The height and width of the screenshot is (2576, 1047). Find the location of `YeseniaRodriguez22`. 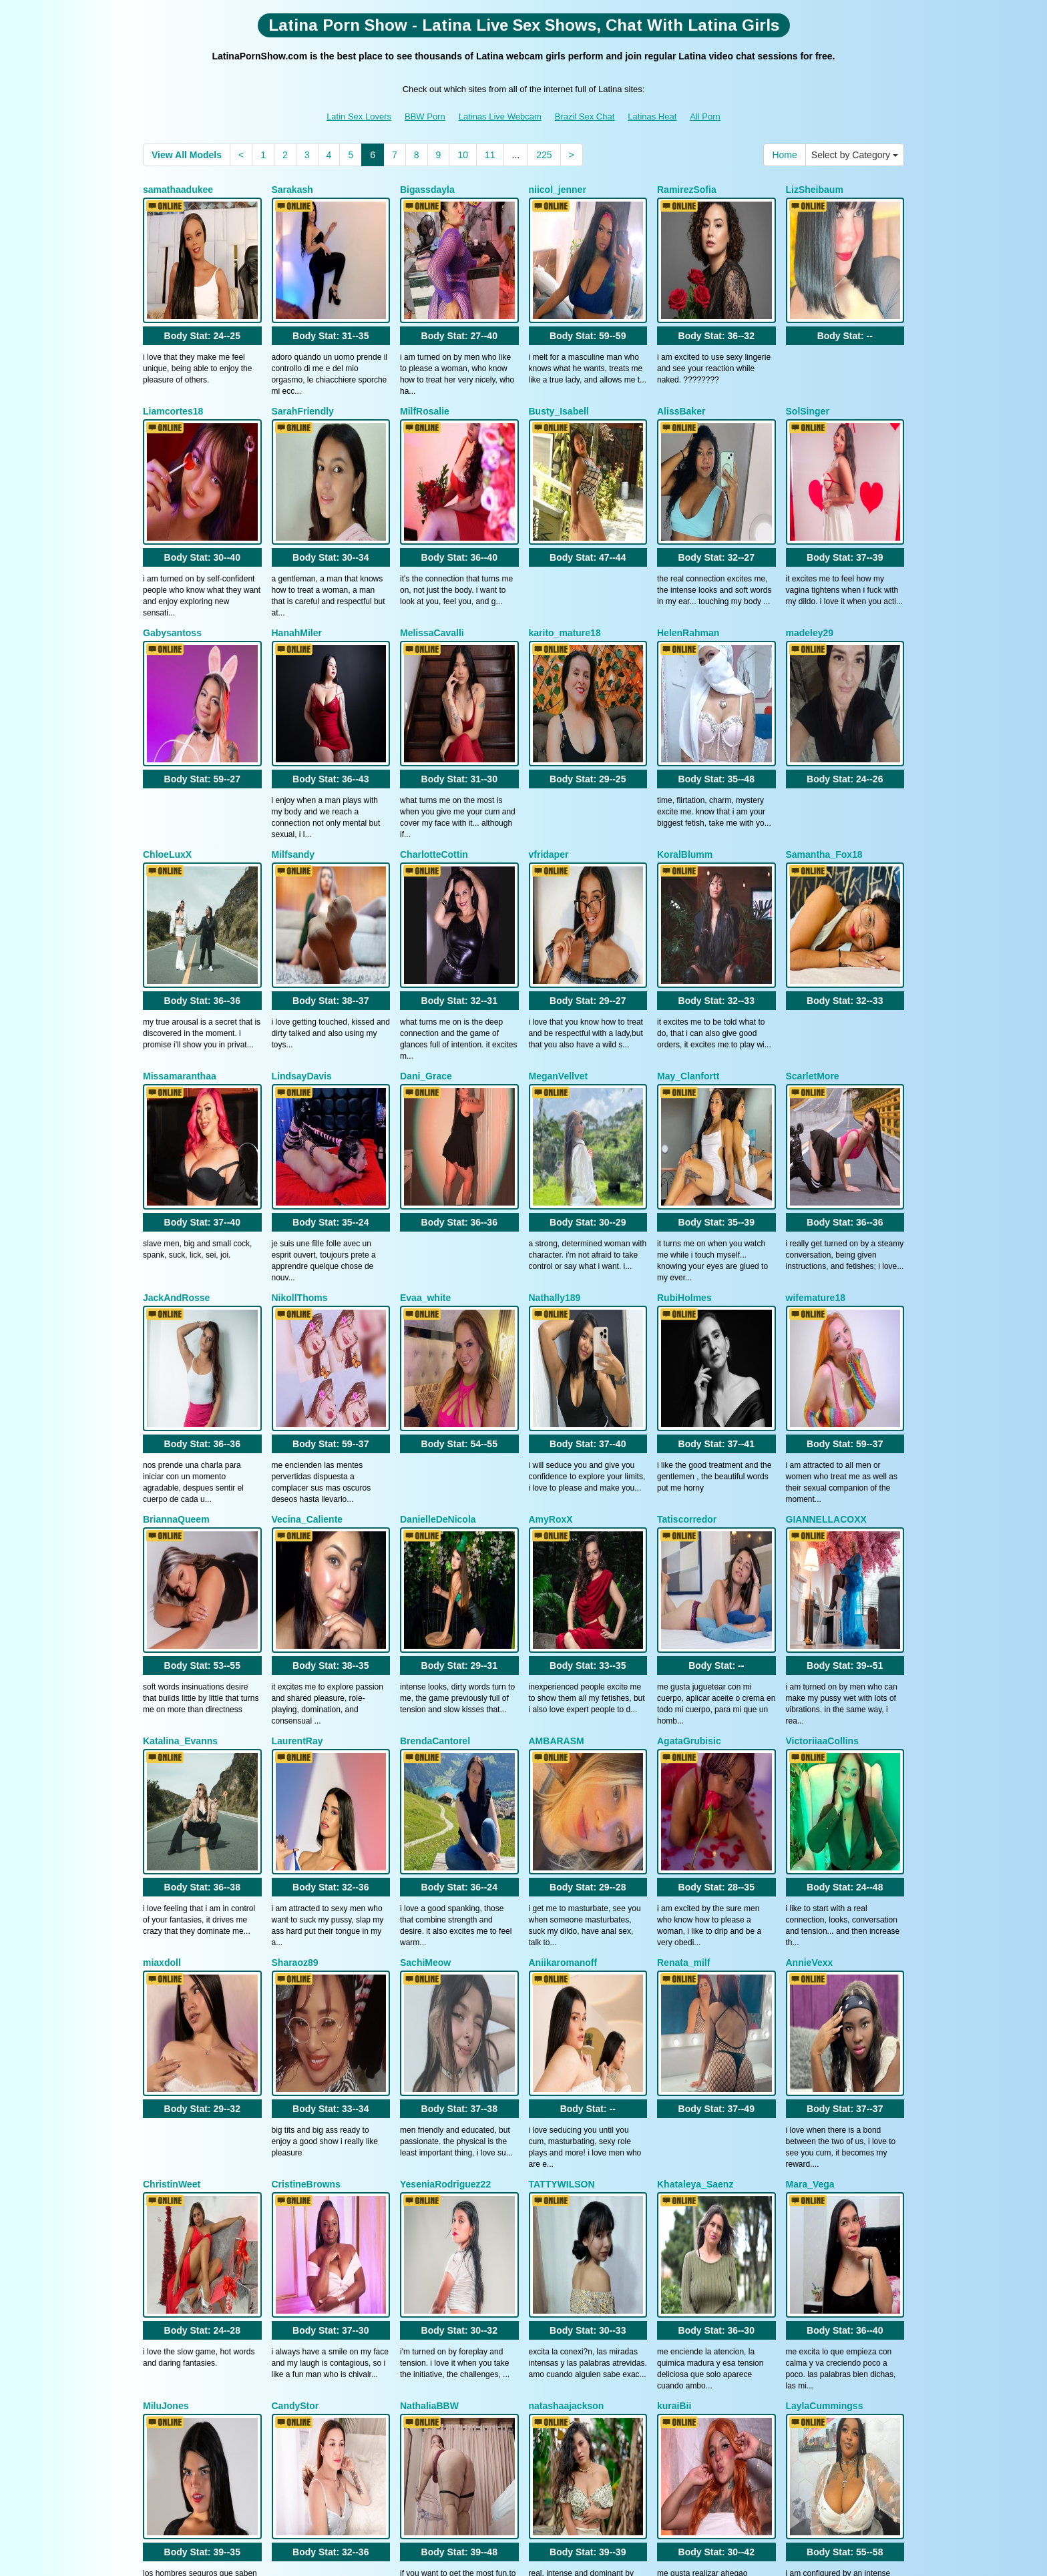

YeseniaRodriguez22 is located at coordinates (445, 1841).